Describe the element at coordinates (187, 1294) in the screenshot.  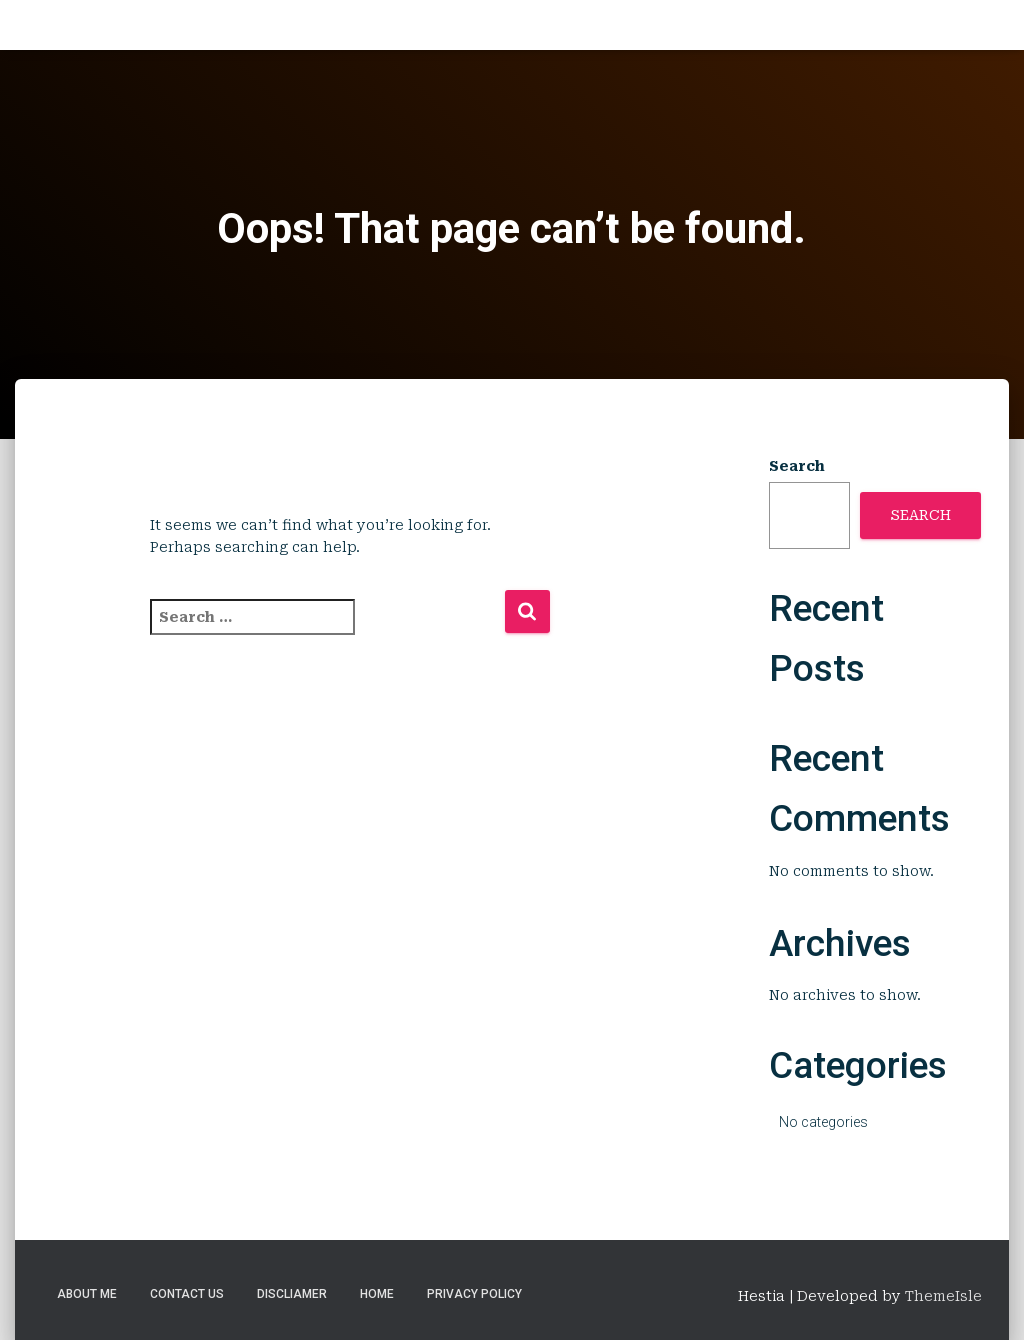
I see `Contact Us` at that location.